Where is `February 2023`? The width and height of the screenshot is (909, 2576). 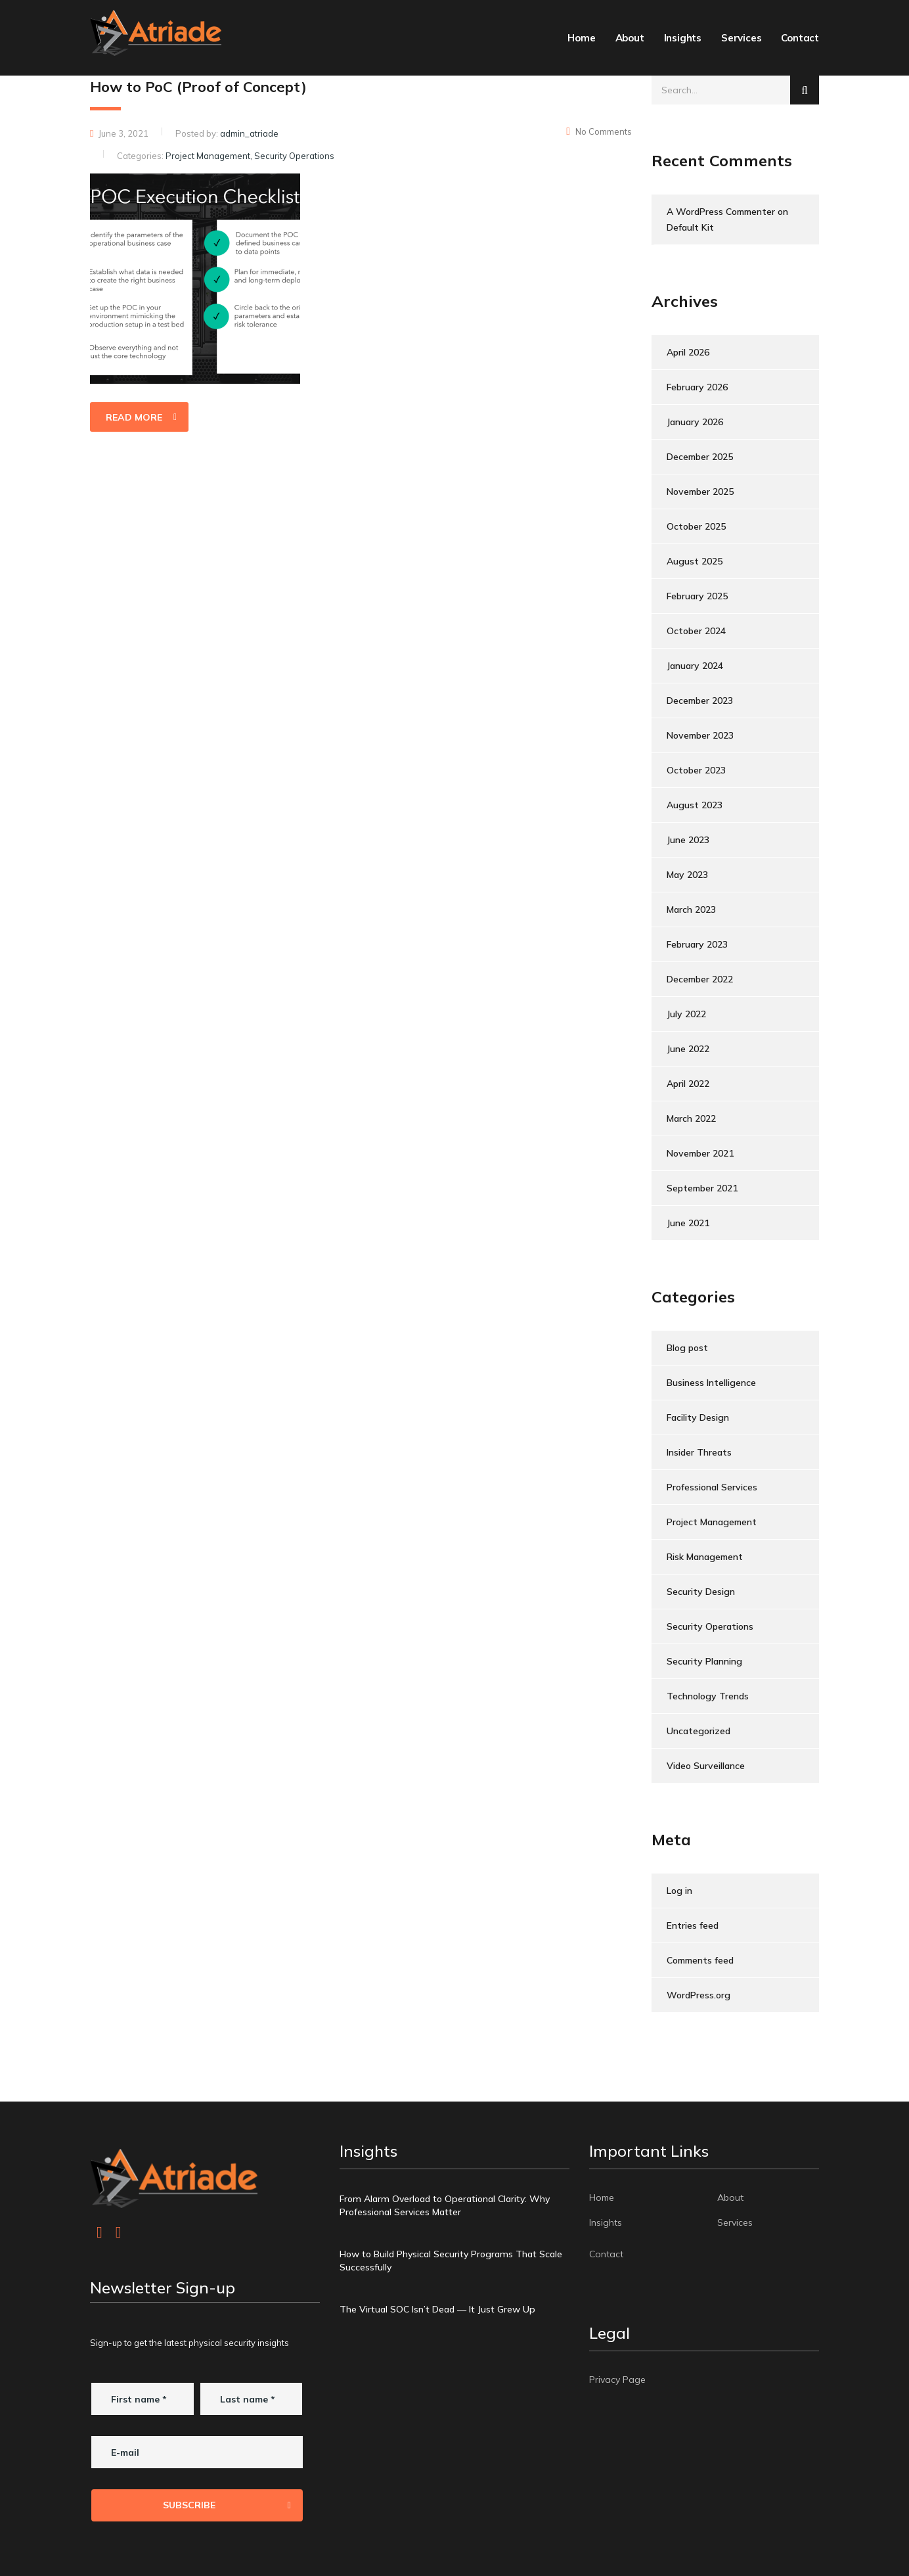 February 2023 is located at coordinates (697, 944).